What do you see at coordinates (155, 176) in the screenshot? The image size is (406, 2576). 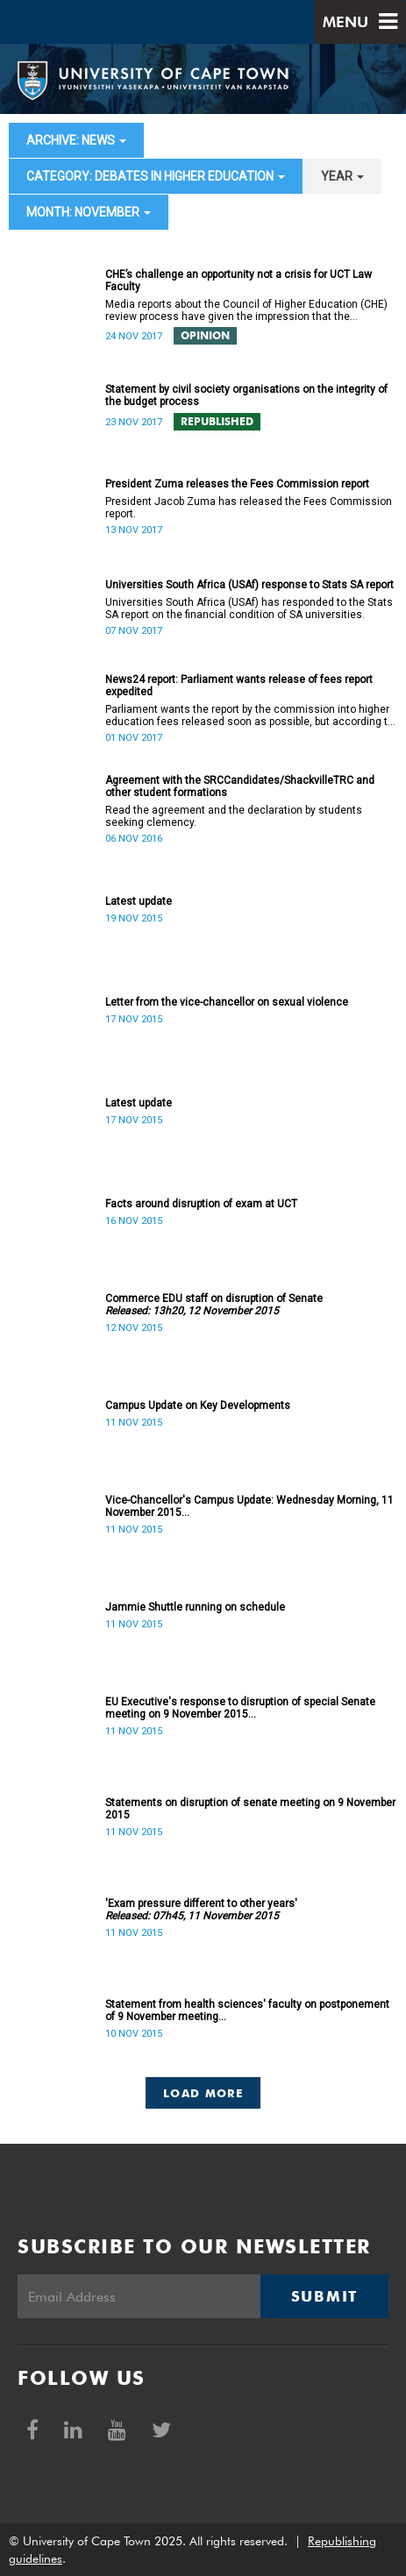 I see `category: Debates in higher education [button]` at bounding box center [155, 176].